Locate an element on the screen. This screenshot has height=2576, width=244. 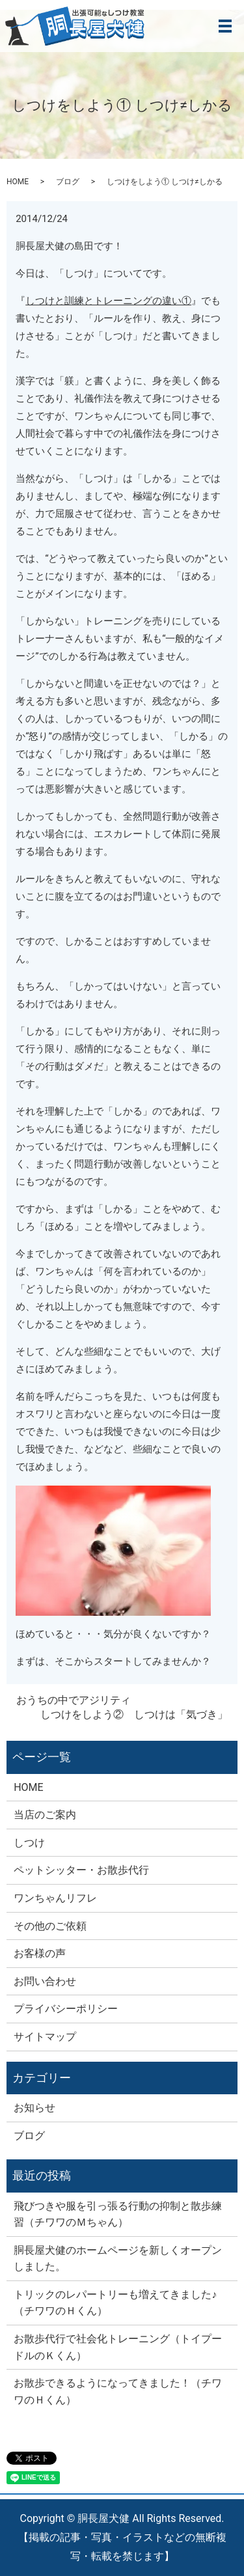
当店のご案内 is located at coordinates (45, 1814).